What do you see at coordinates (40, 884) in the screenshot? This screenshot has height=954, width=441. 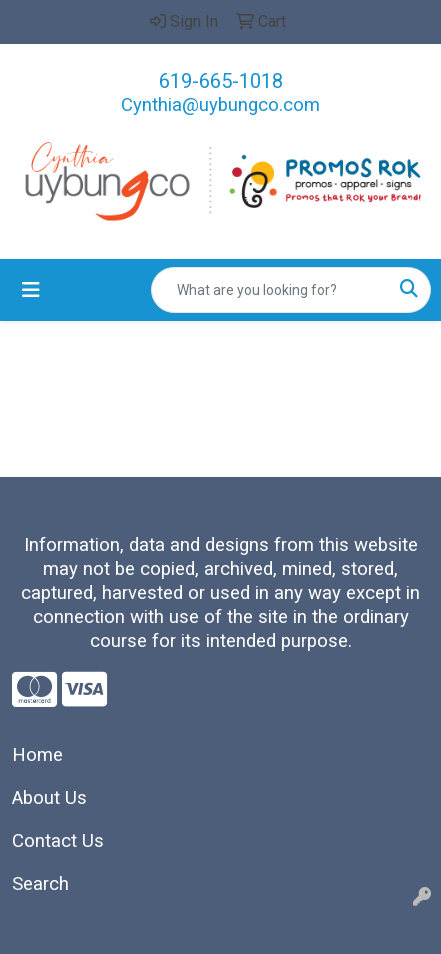 I see `Search` at bounding box center [40, 884].